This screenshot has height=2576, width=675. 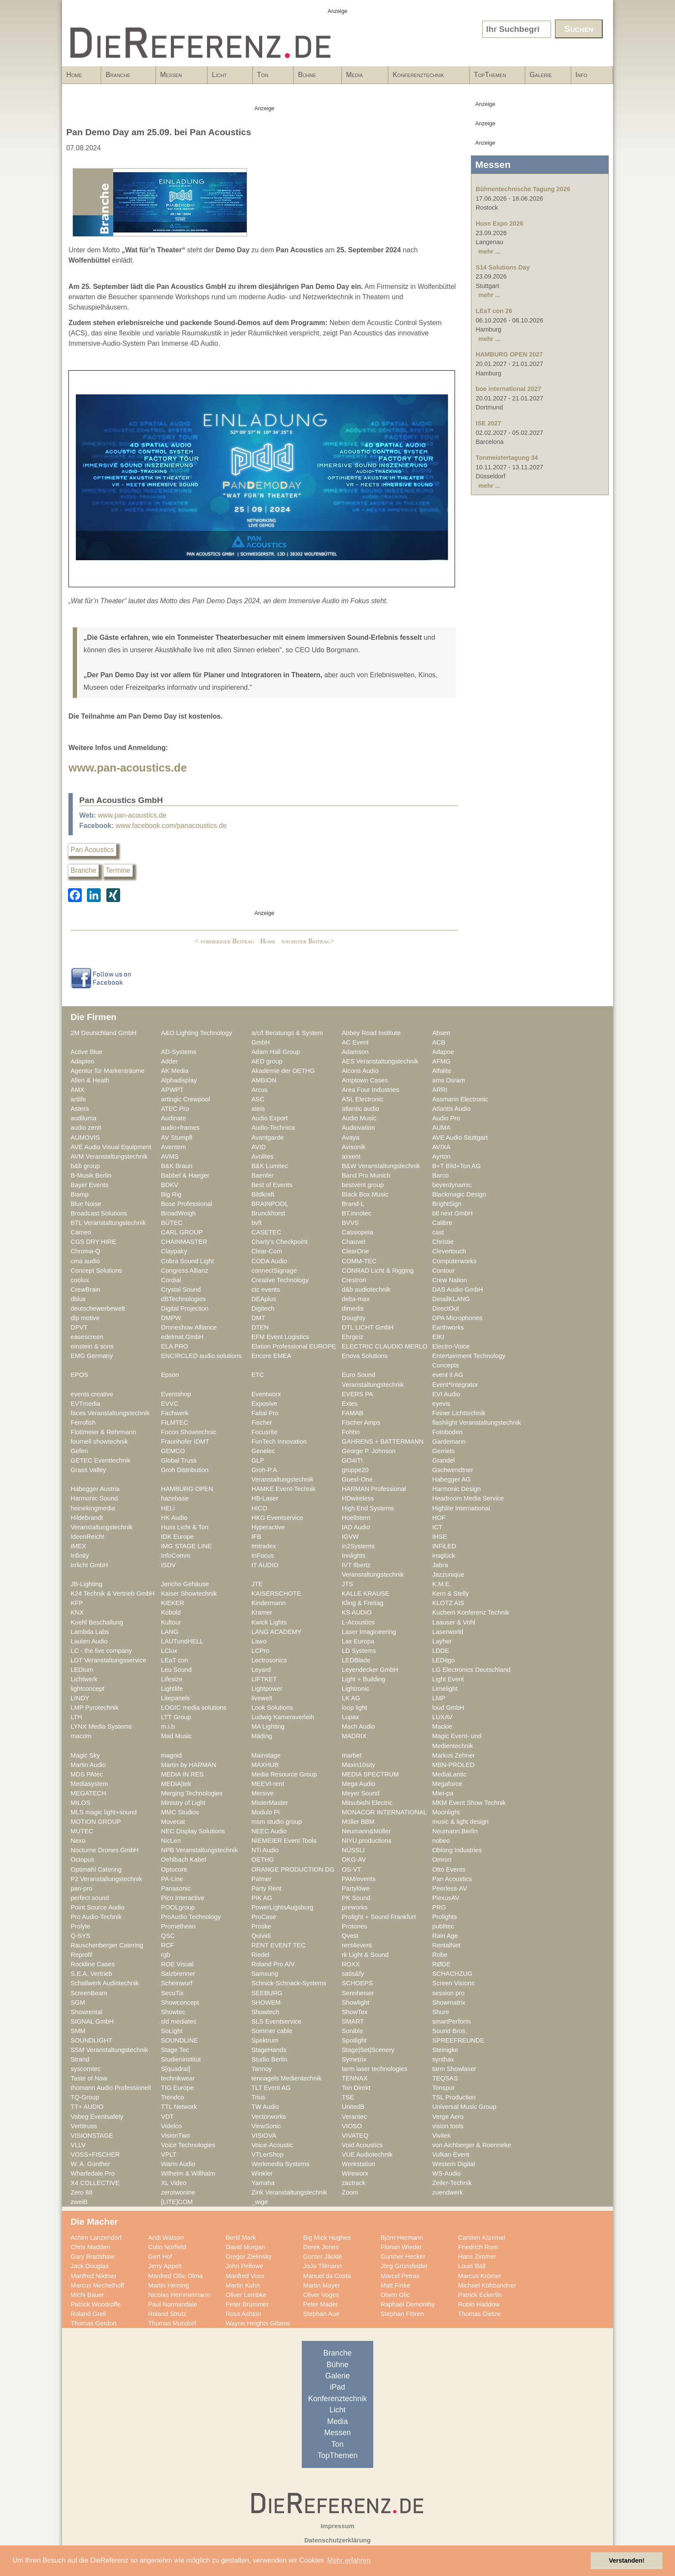 I want to click on ICT, so click(x=437, y=1527).